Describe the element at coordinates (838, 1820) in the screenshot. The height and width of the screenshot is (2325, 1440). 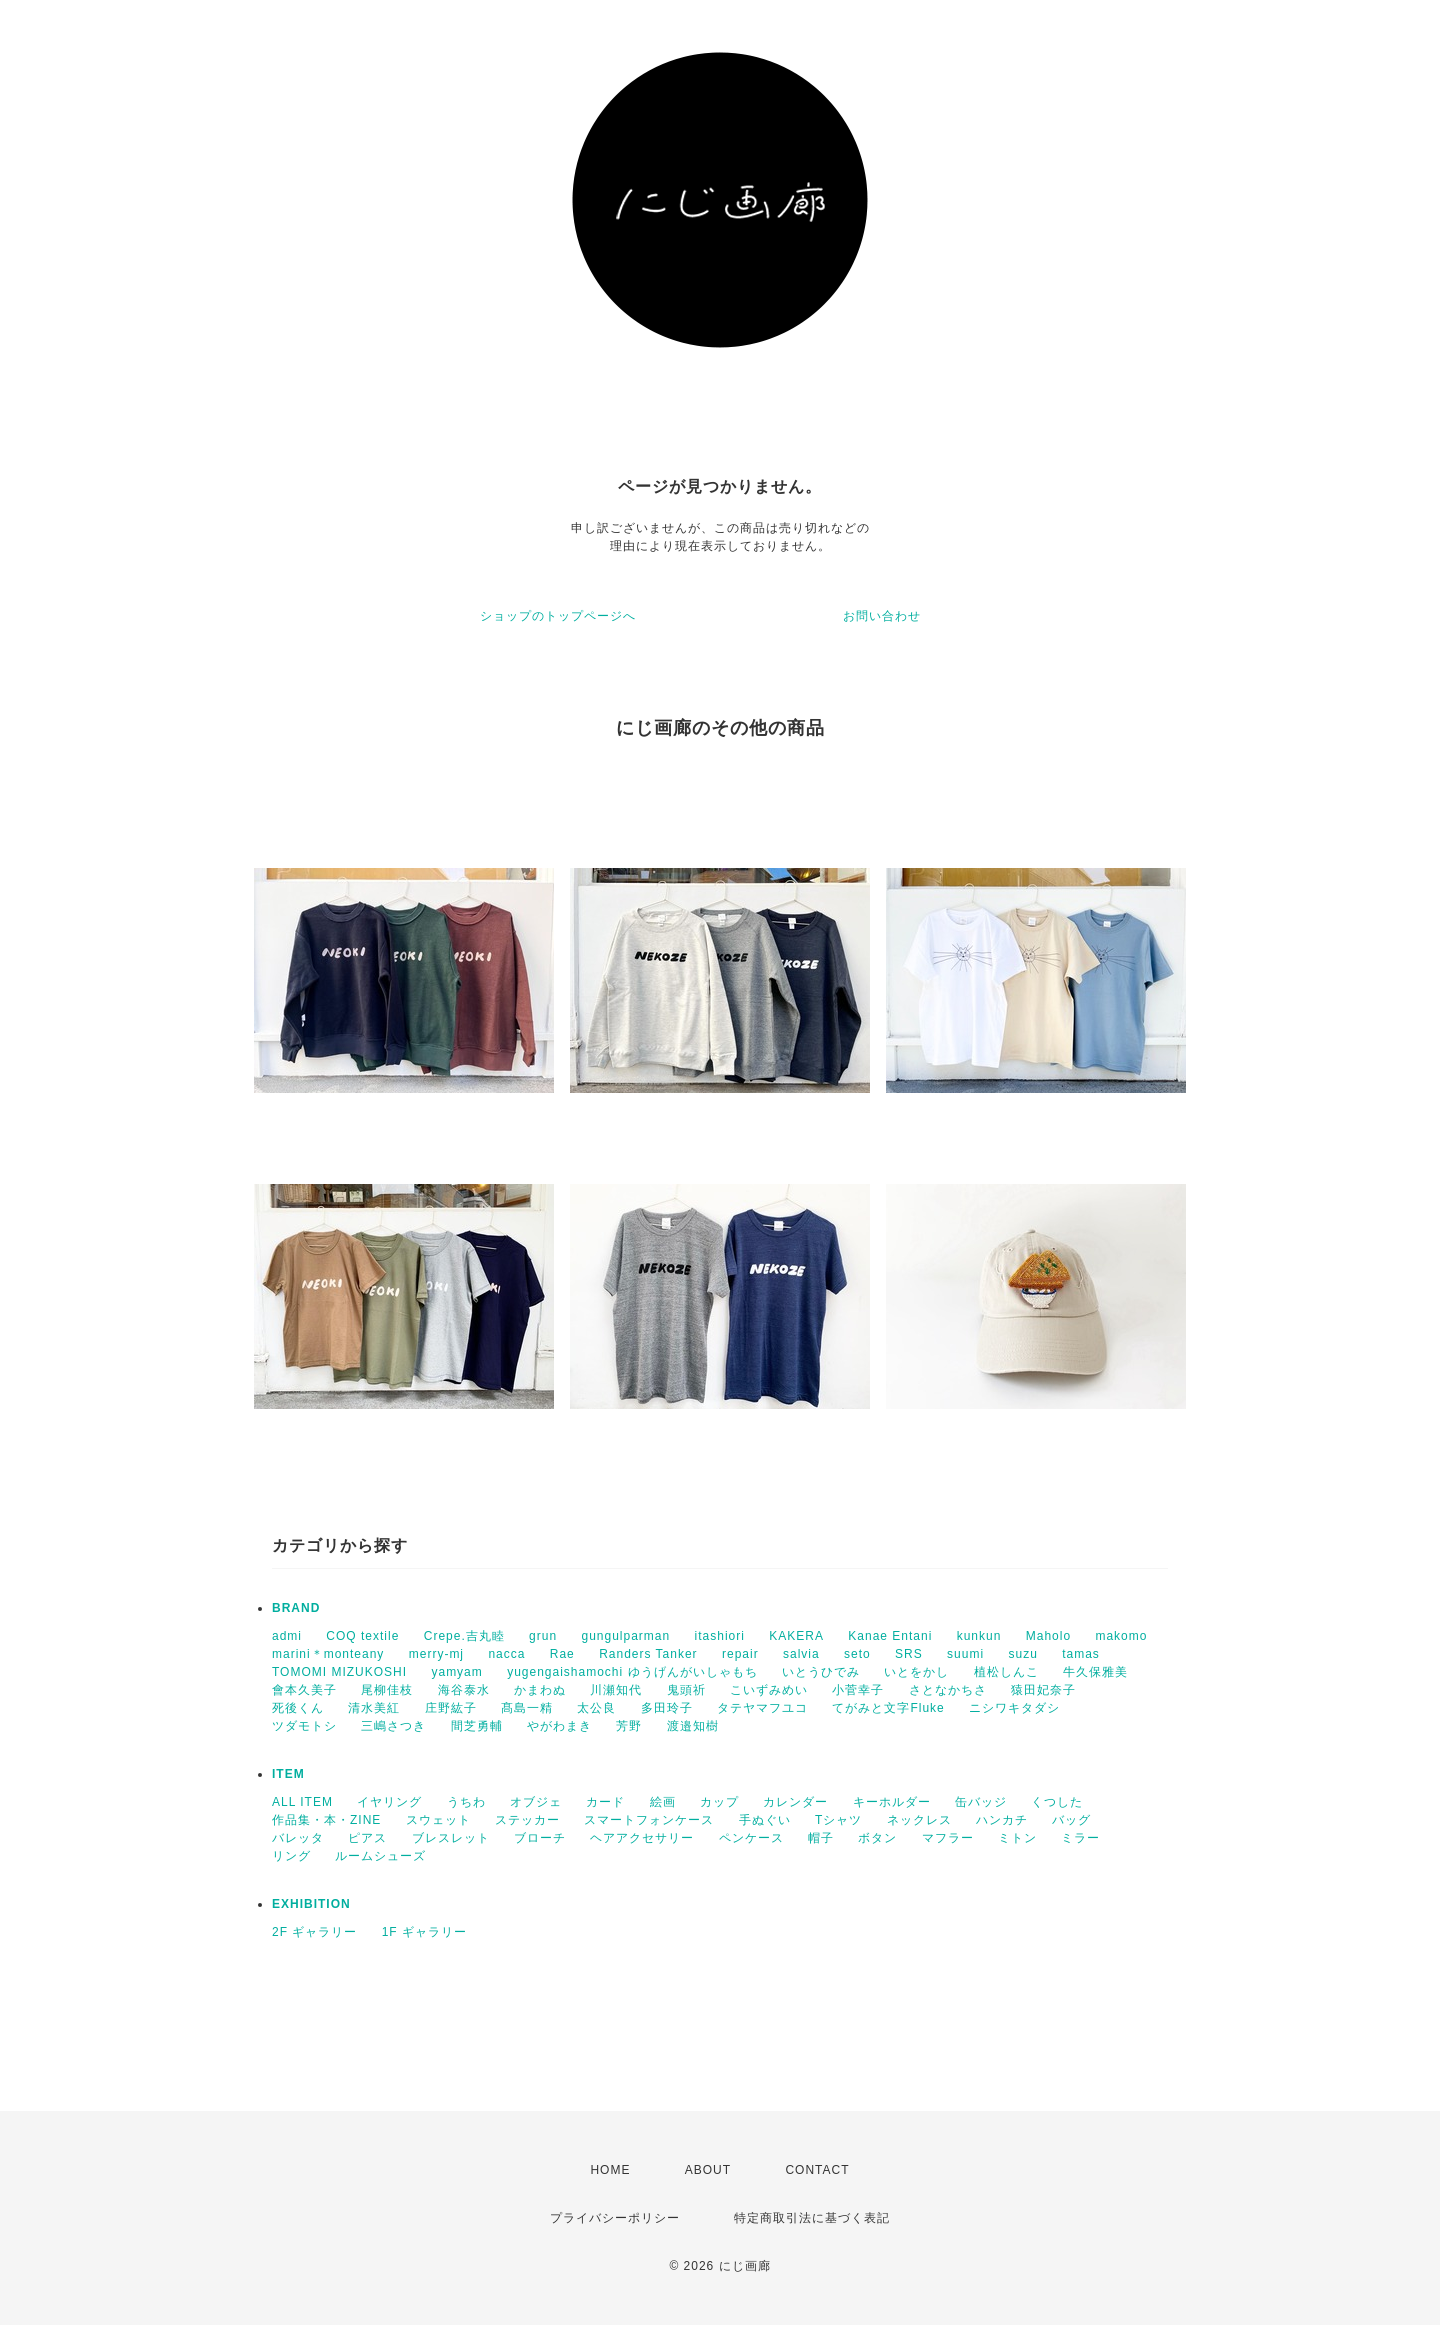
I see `Tシャツ` at that location.